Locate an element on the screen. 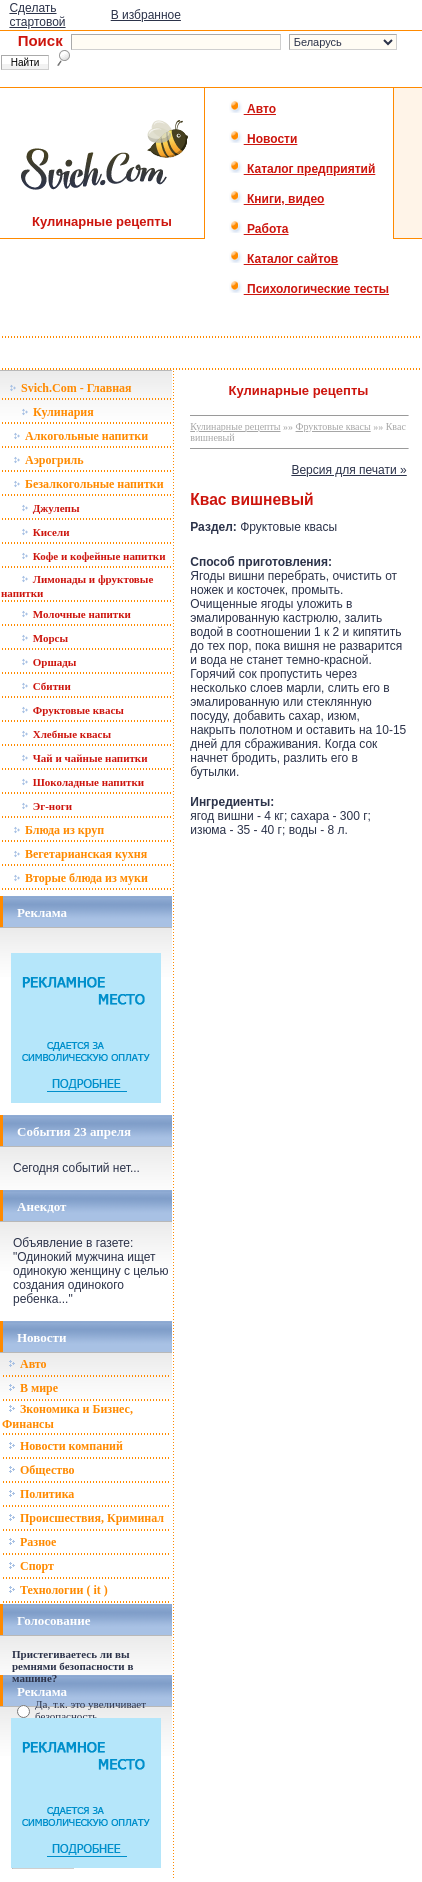 Image resolution: width=422 pixels, height=1882 pixels. Сделать стартовой is located at coordinates (37, 15).